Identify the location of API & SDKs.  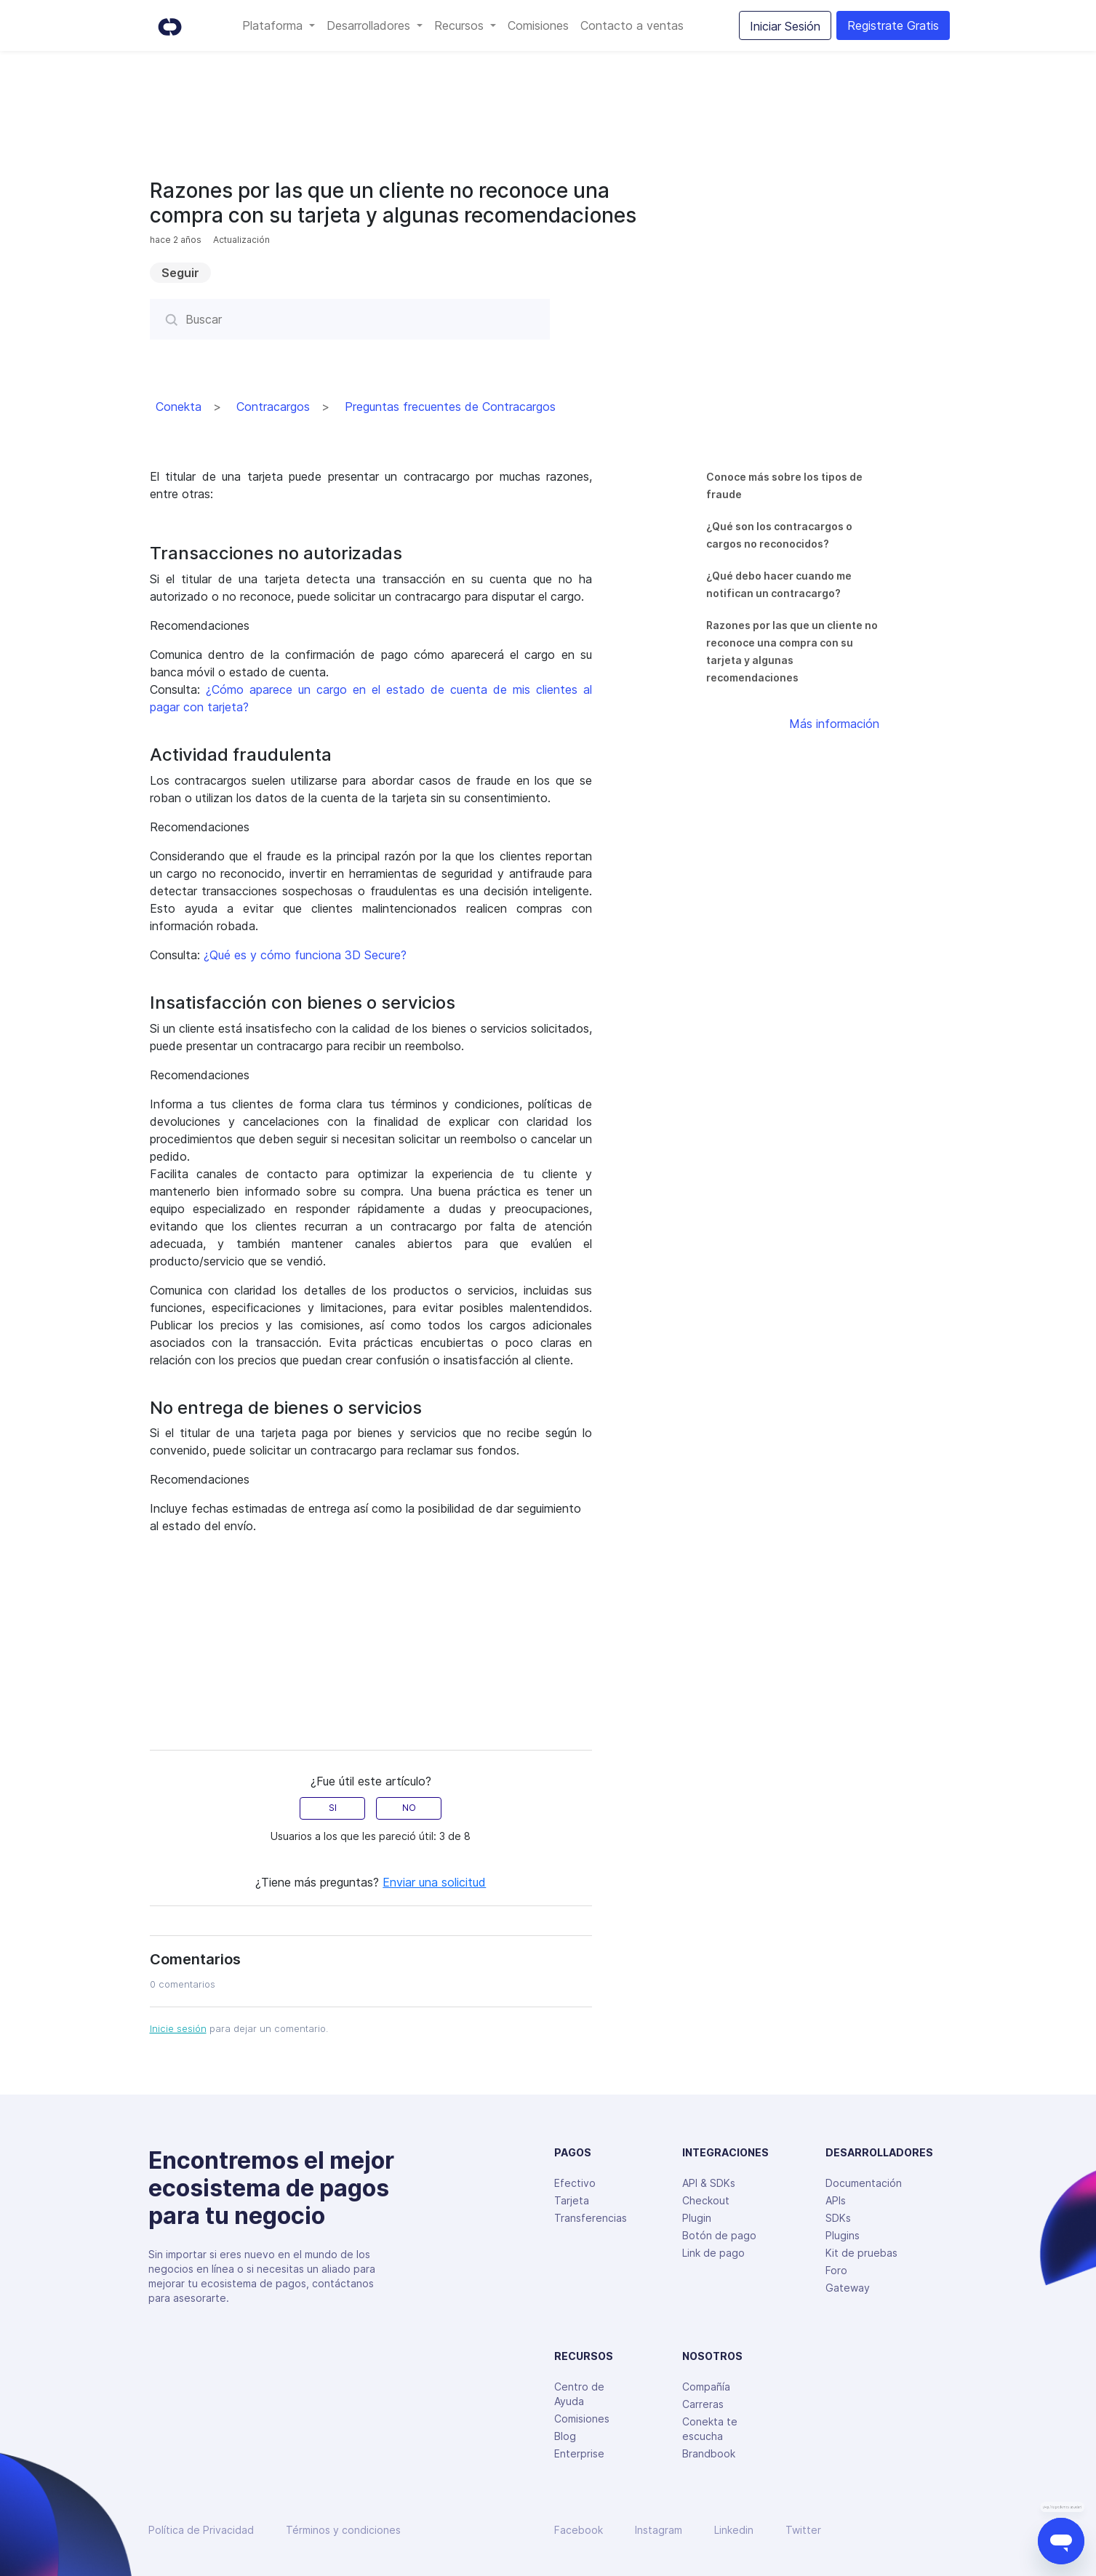
(708, 2183).